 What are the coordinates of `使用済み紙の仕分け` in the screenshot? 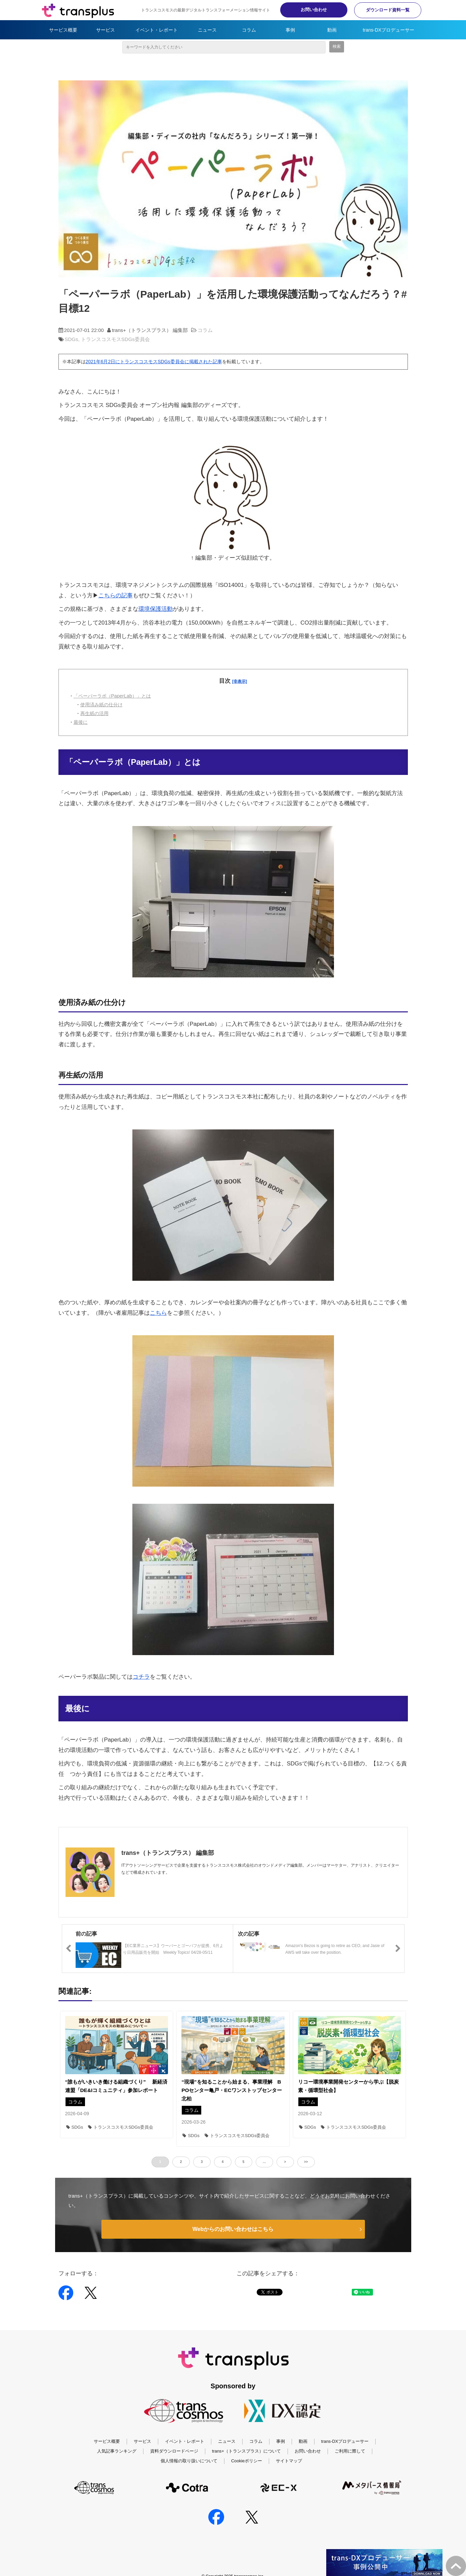 It's located at (101, 704).